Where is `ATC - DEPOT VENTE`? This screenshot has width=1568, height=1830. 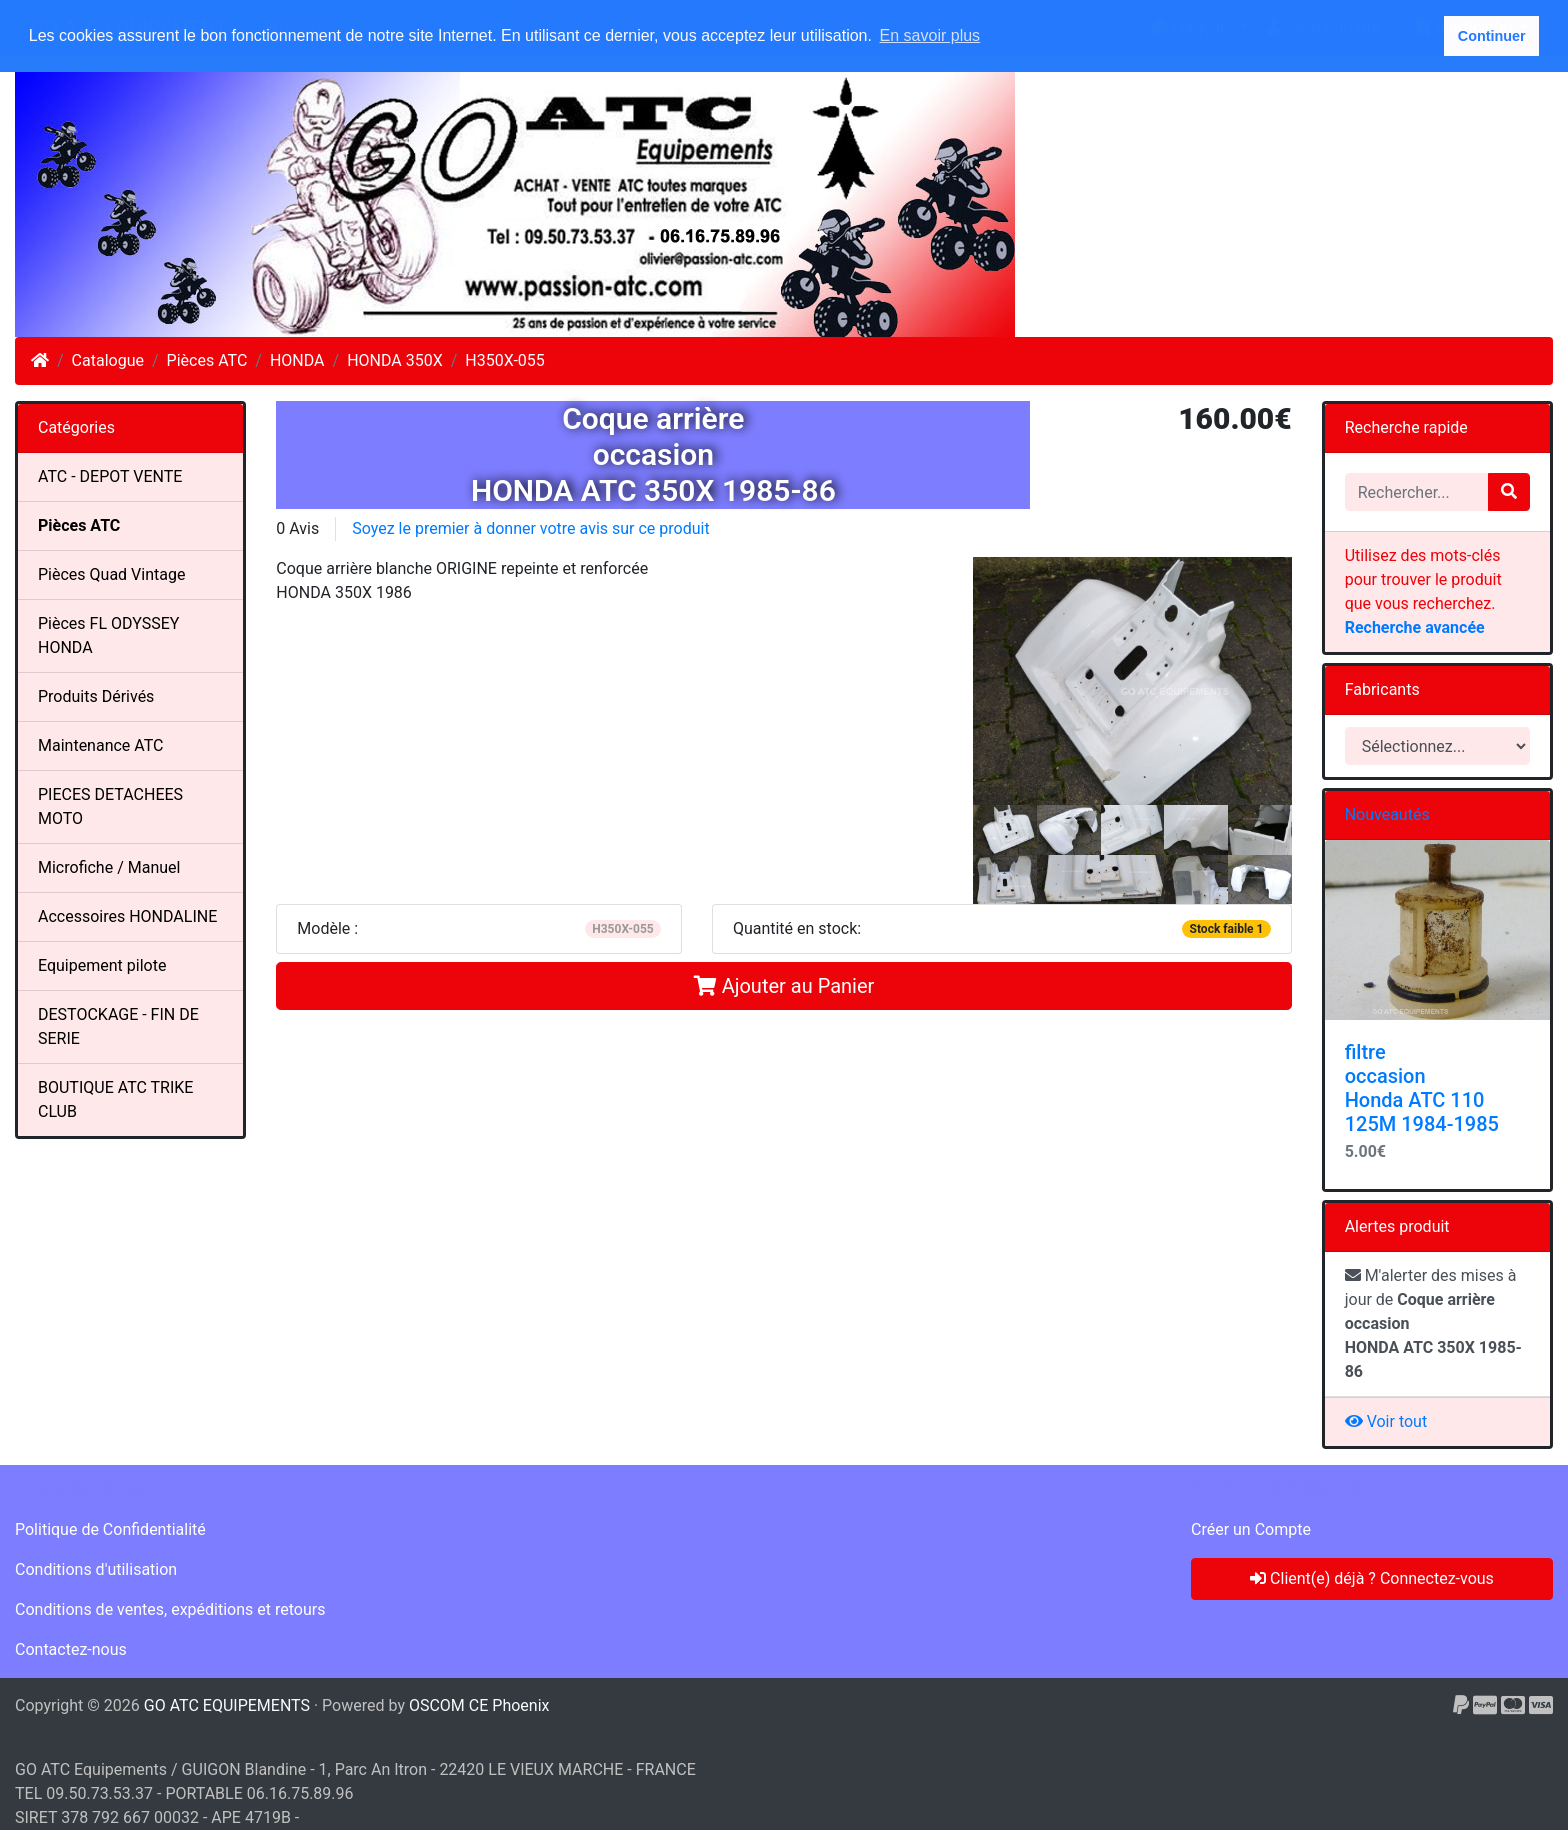 ATC - DEPOT VENTE is located at coordinates (110, 476).